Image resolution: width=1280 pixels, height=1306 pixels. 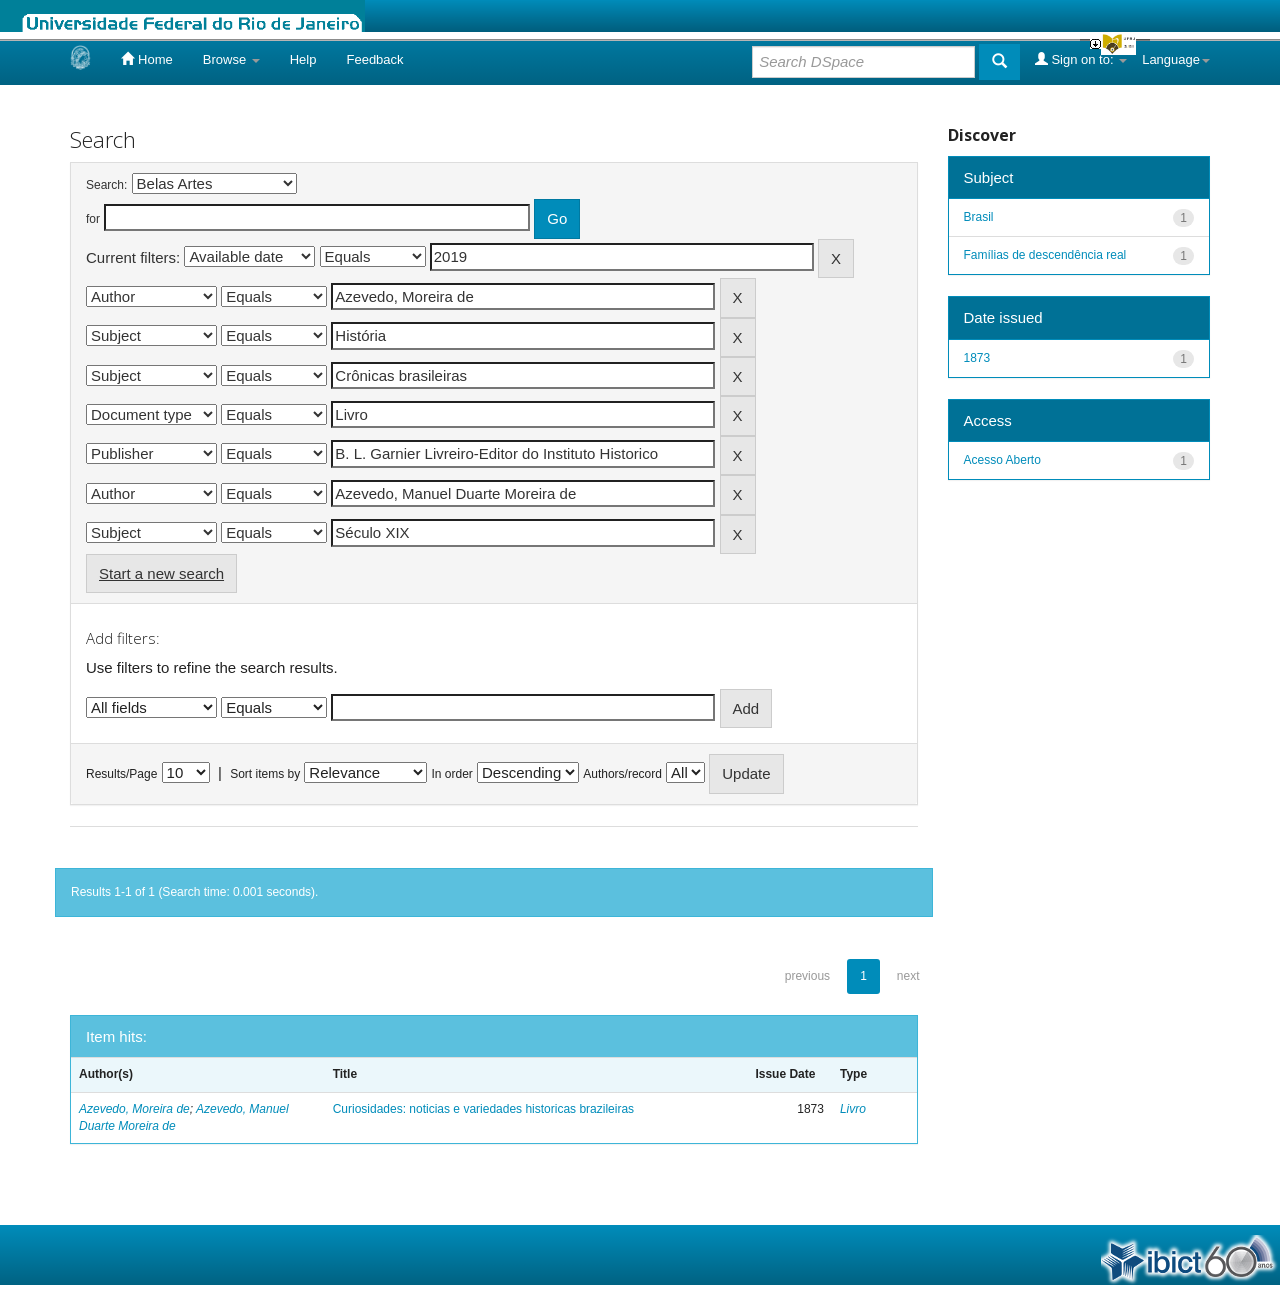 I want to click on Acesso Aberto, so click(x=1002, y=460).